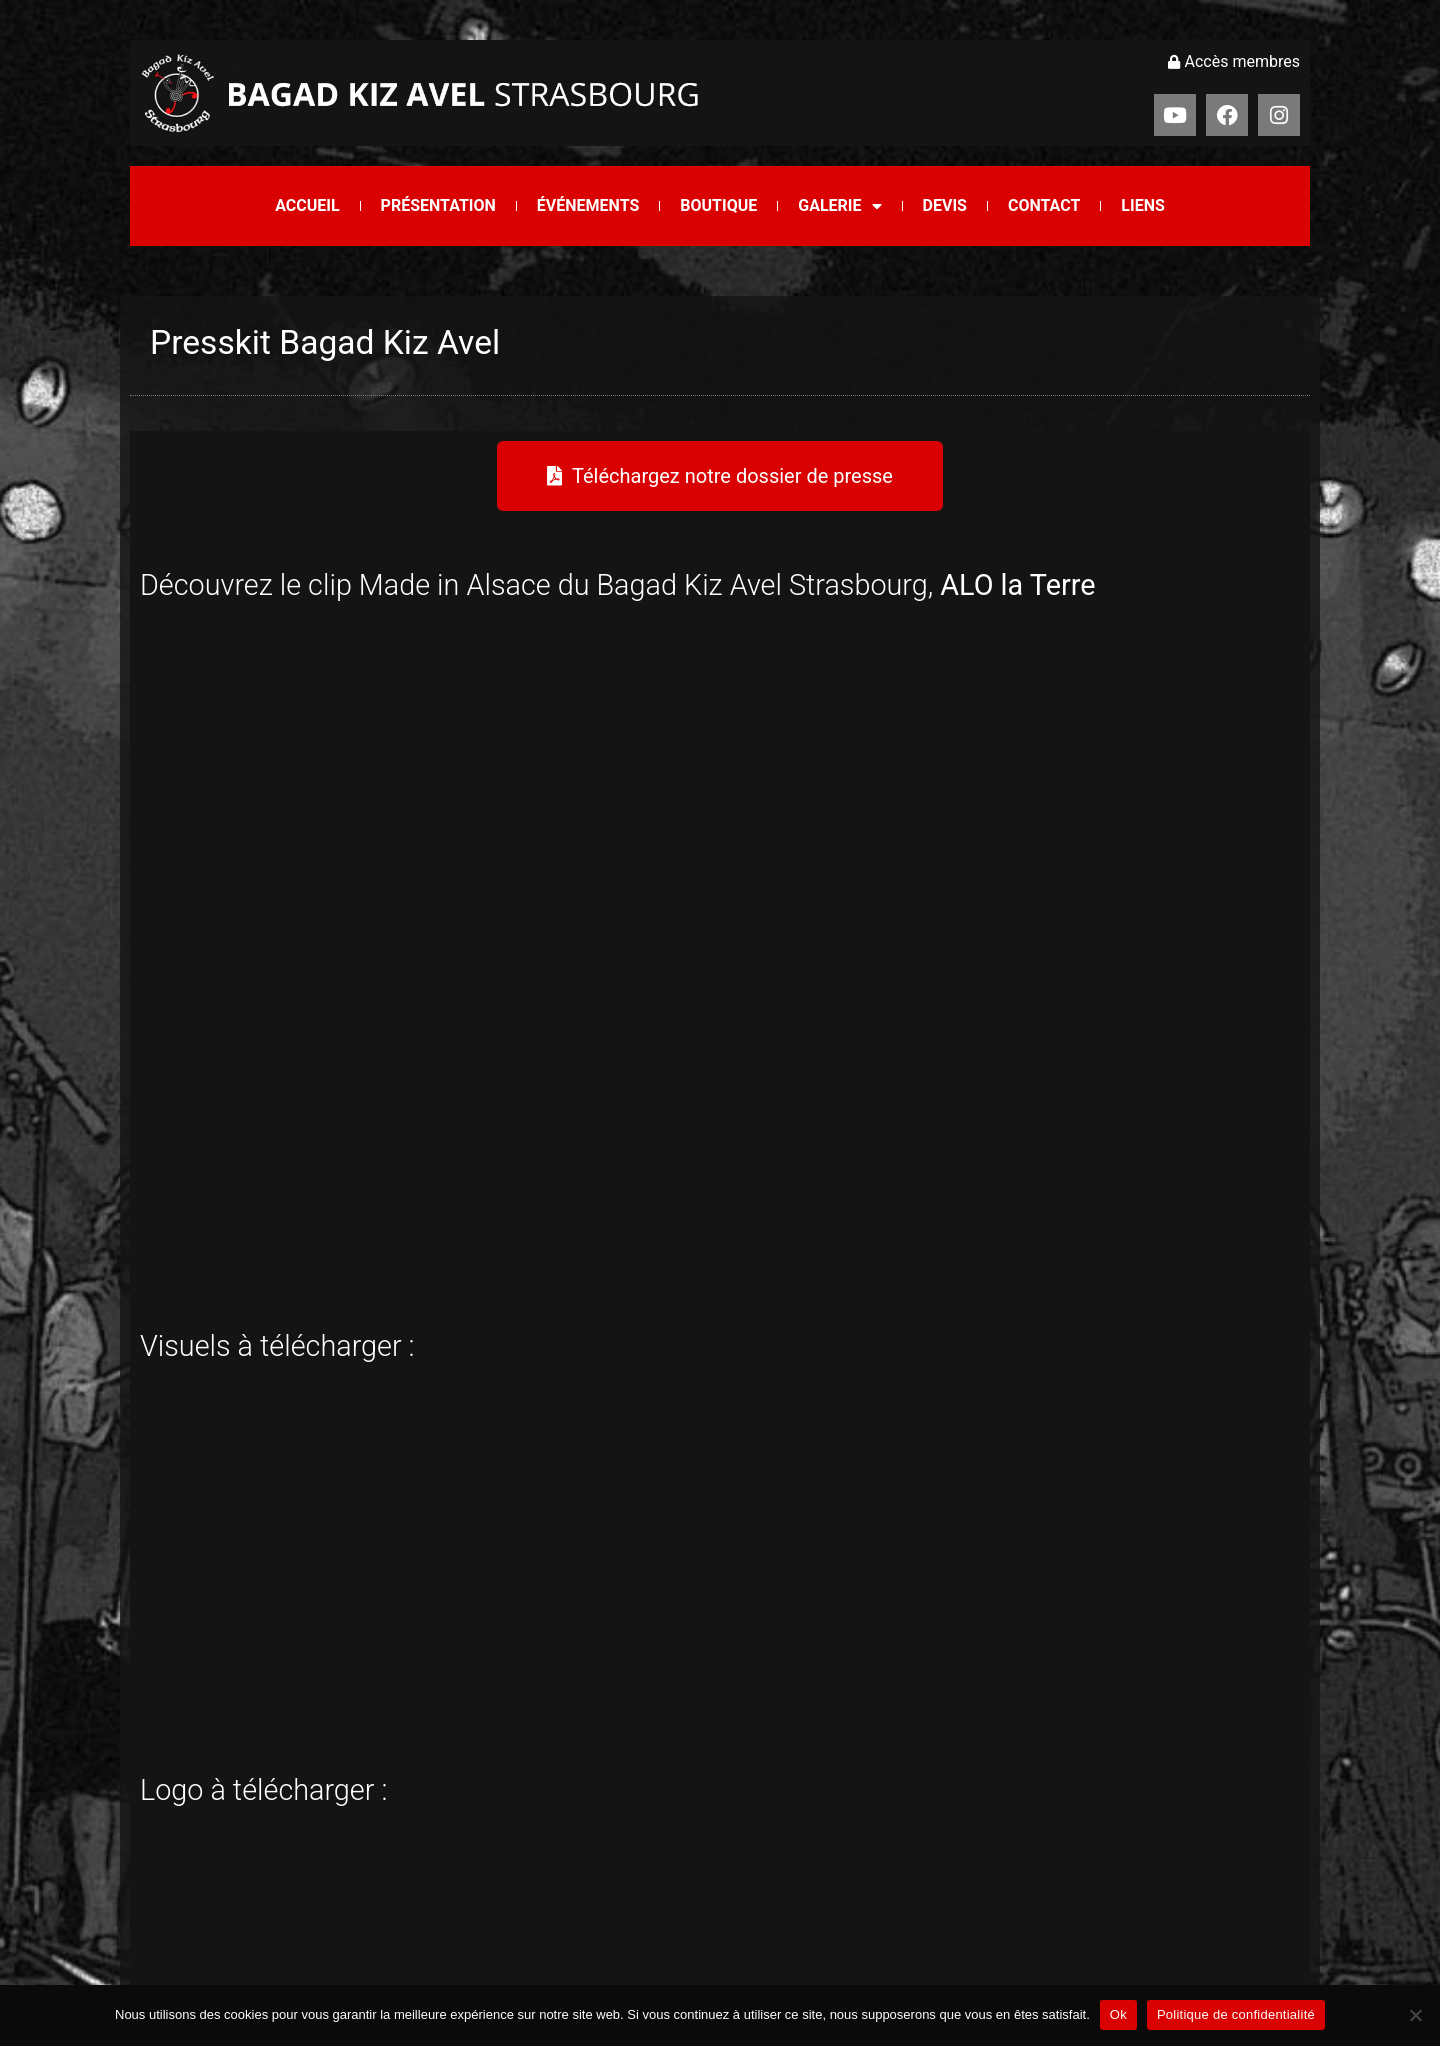 This screenshot has height=2046, width=1440. What do you see at coordinates (718, 205) in the screenshot?
I see `Boutique` at bounding box center [718, 205].